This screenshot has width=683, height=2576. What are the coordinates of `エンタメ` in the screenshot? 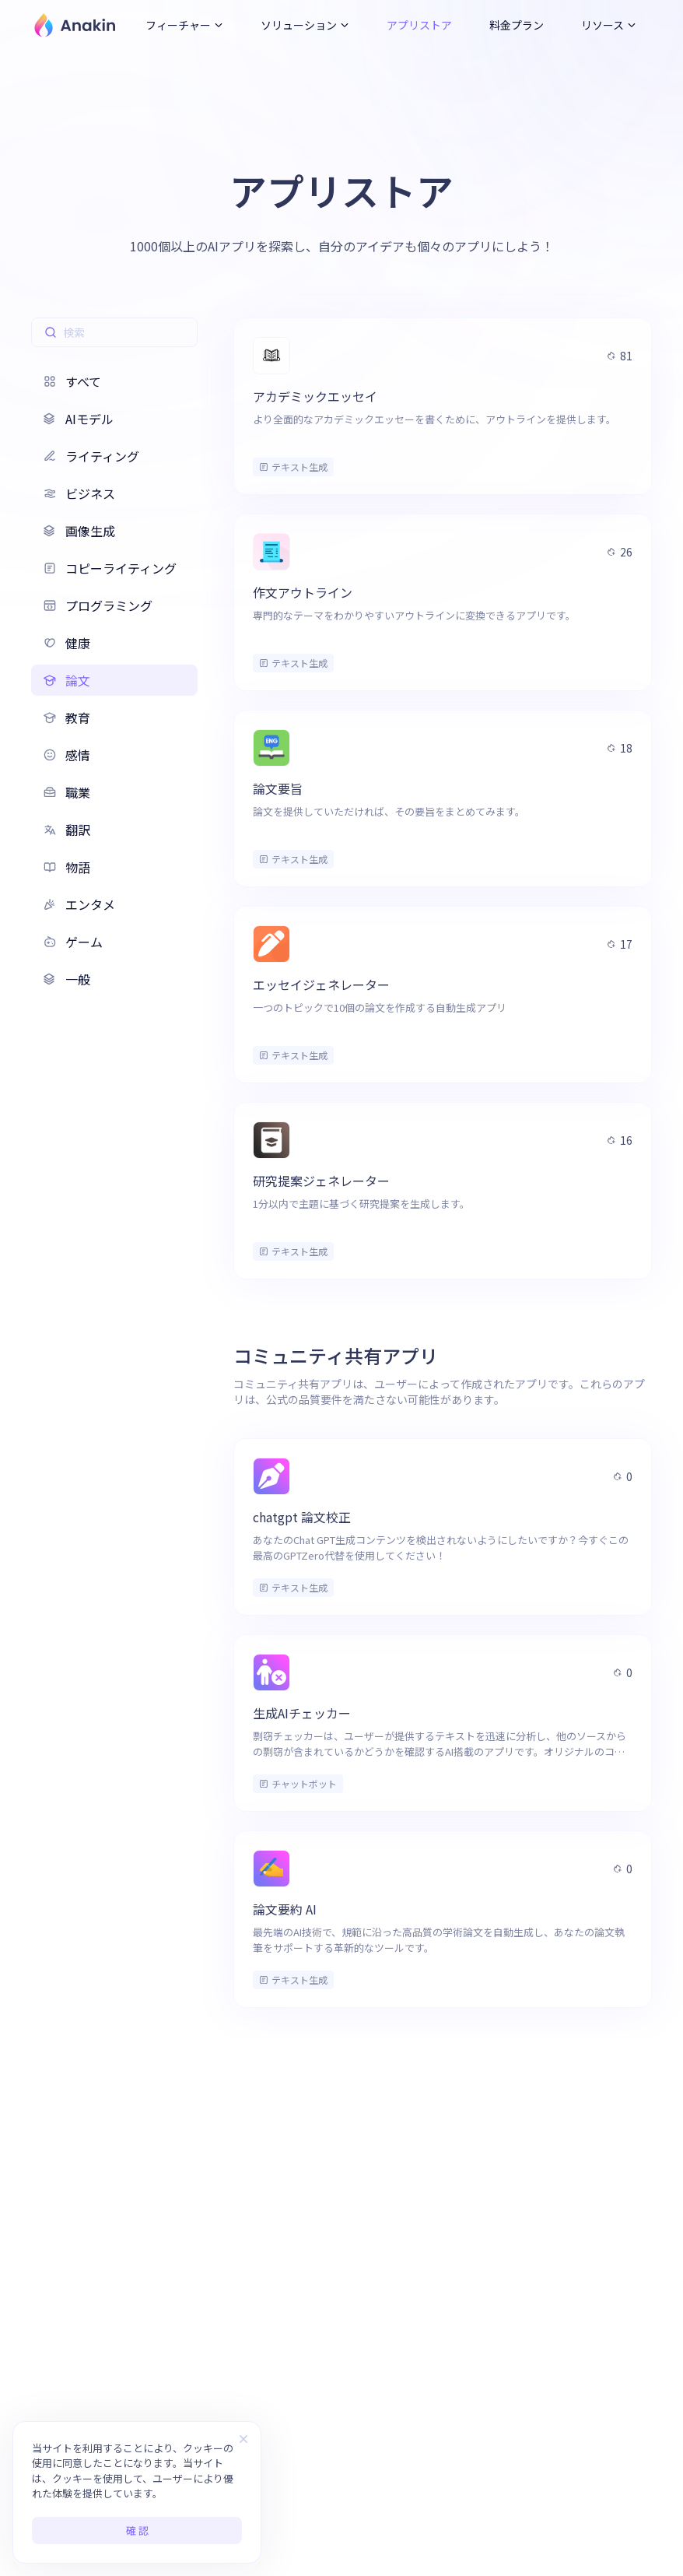 It's located at (79, 904).